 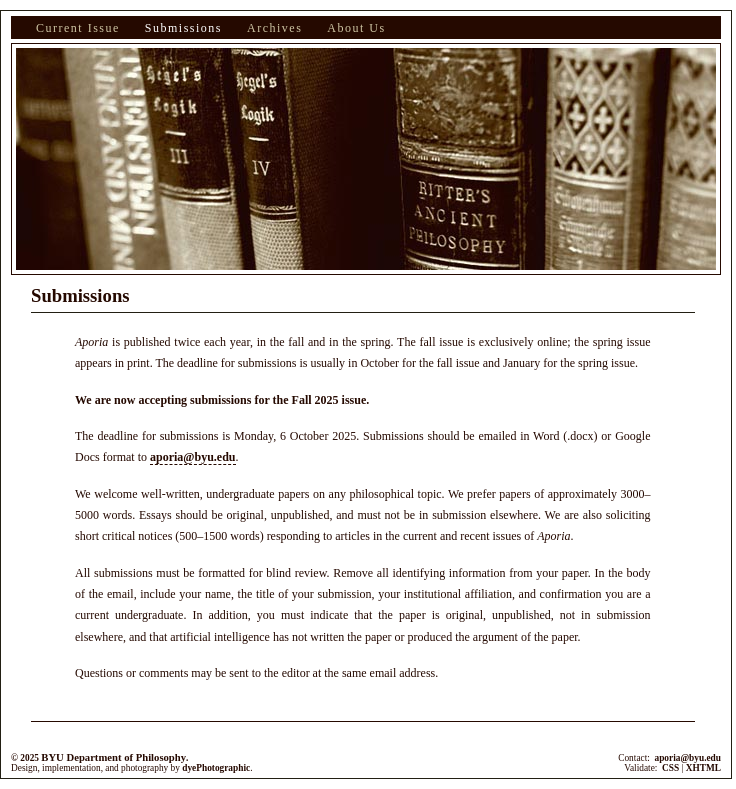 What do you see at coordinates (274, 28) in the screenshot?
I see `Archives` at bounding box center [274, 28].